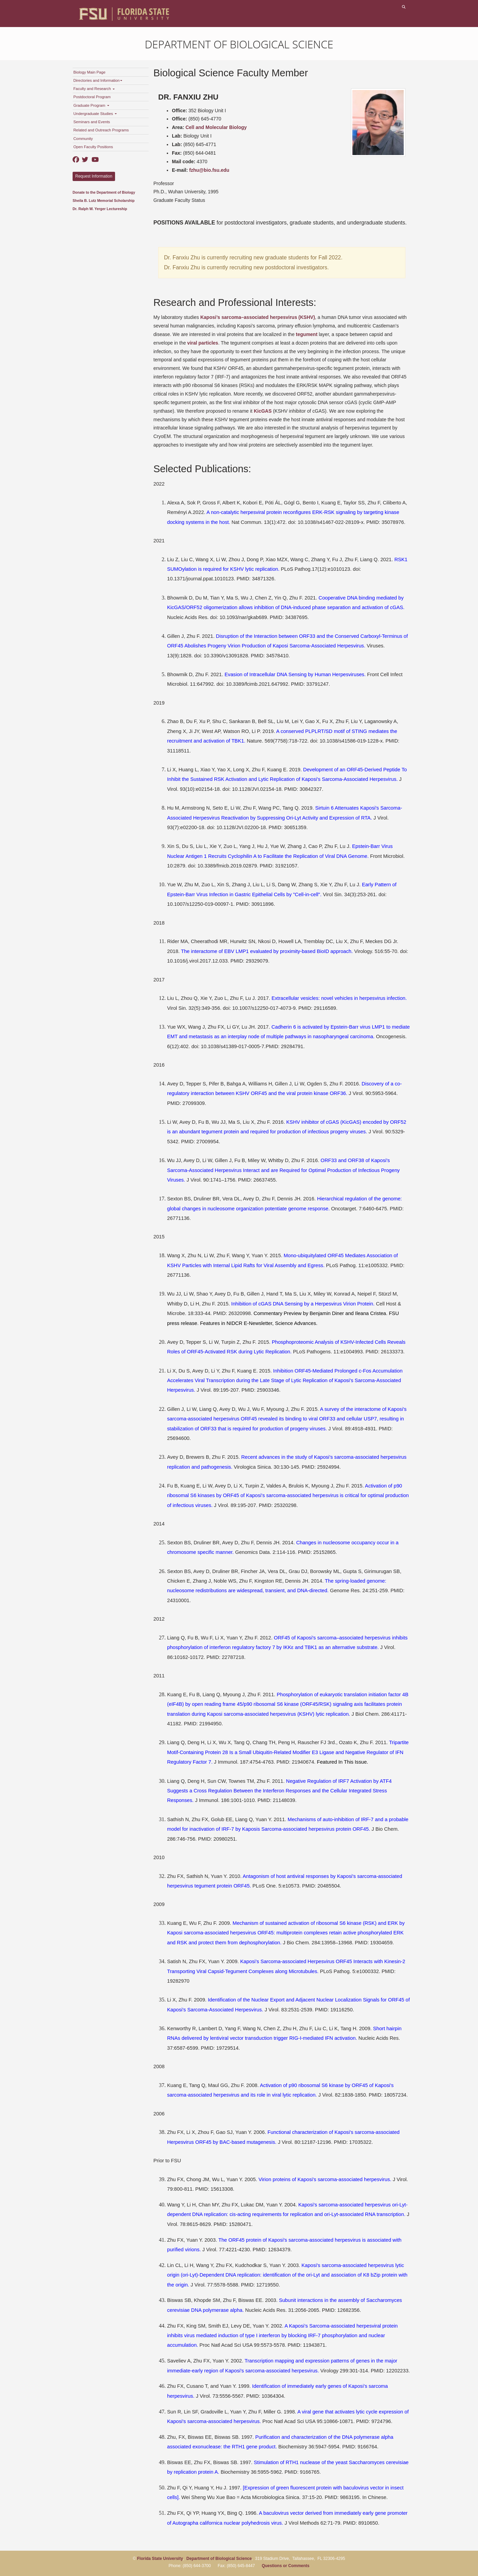  What do you see at coordinates (97, 80) in the screenshot?
I see `Directories and Information [button]` at bounding box center [97, 80].